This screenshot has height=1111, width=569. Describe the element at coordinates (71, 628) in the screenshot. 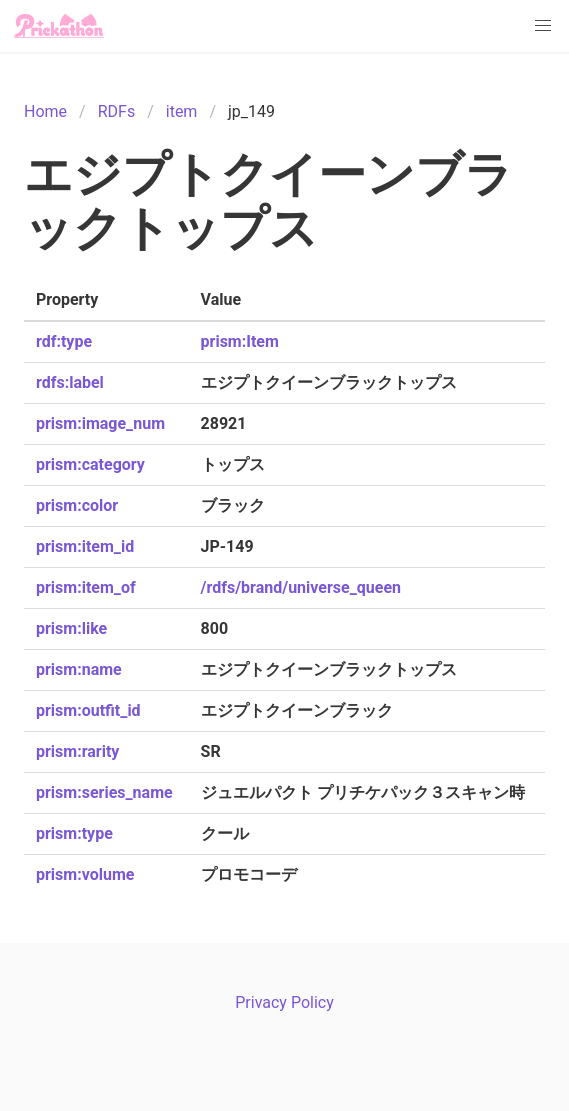

I see `prism:like` at that location.